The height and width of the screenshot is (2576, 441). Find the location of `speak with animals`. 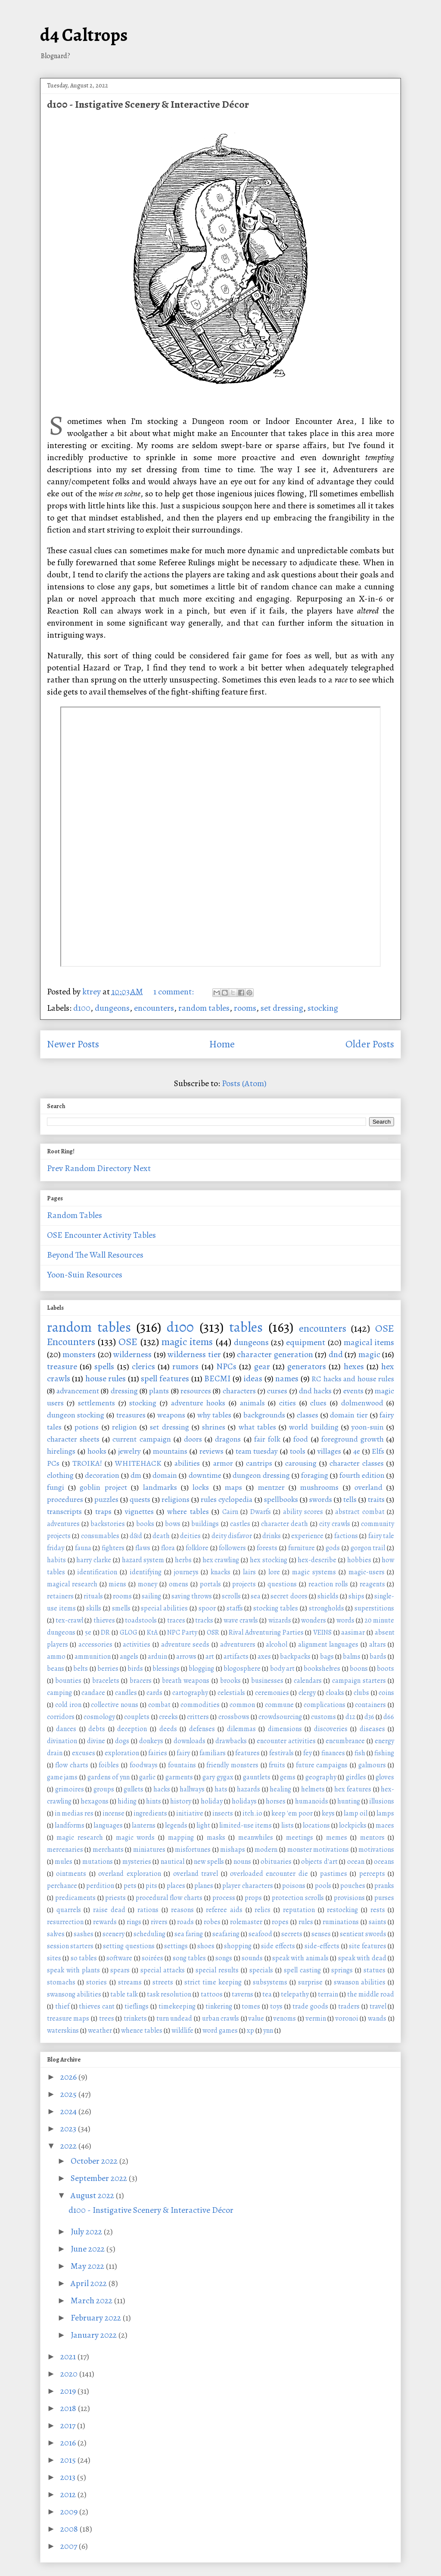

speak with animals is located at coordinates (300, 1958).